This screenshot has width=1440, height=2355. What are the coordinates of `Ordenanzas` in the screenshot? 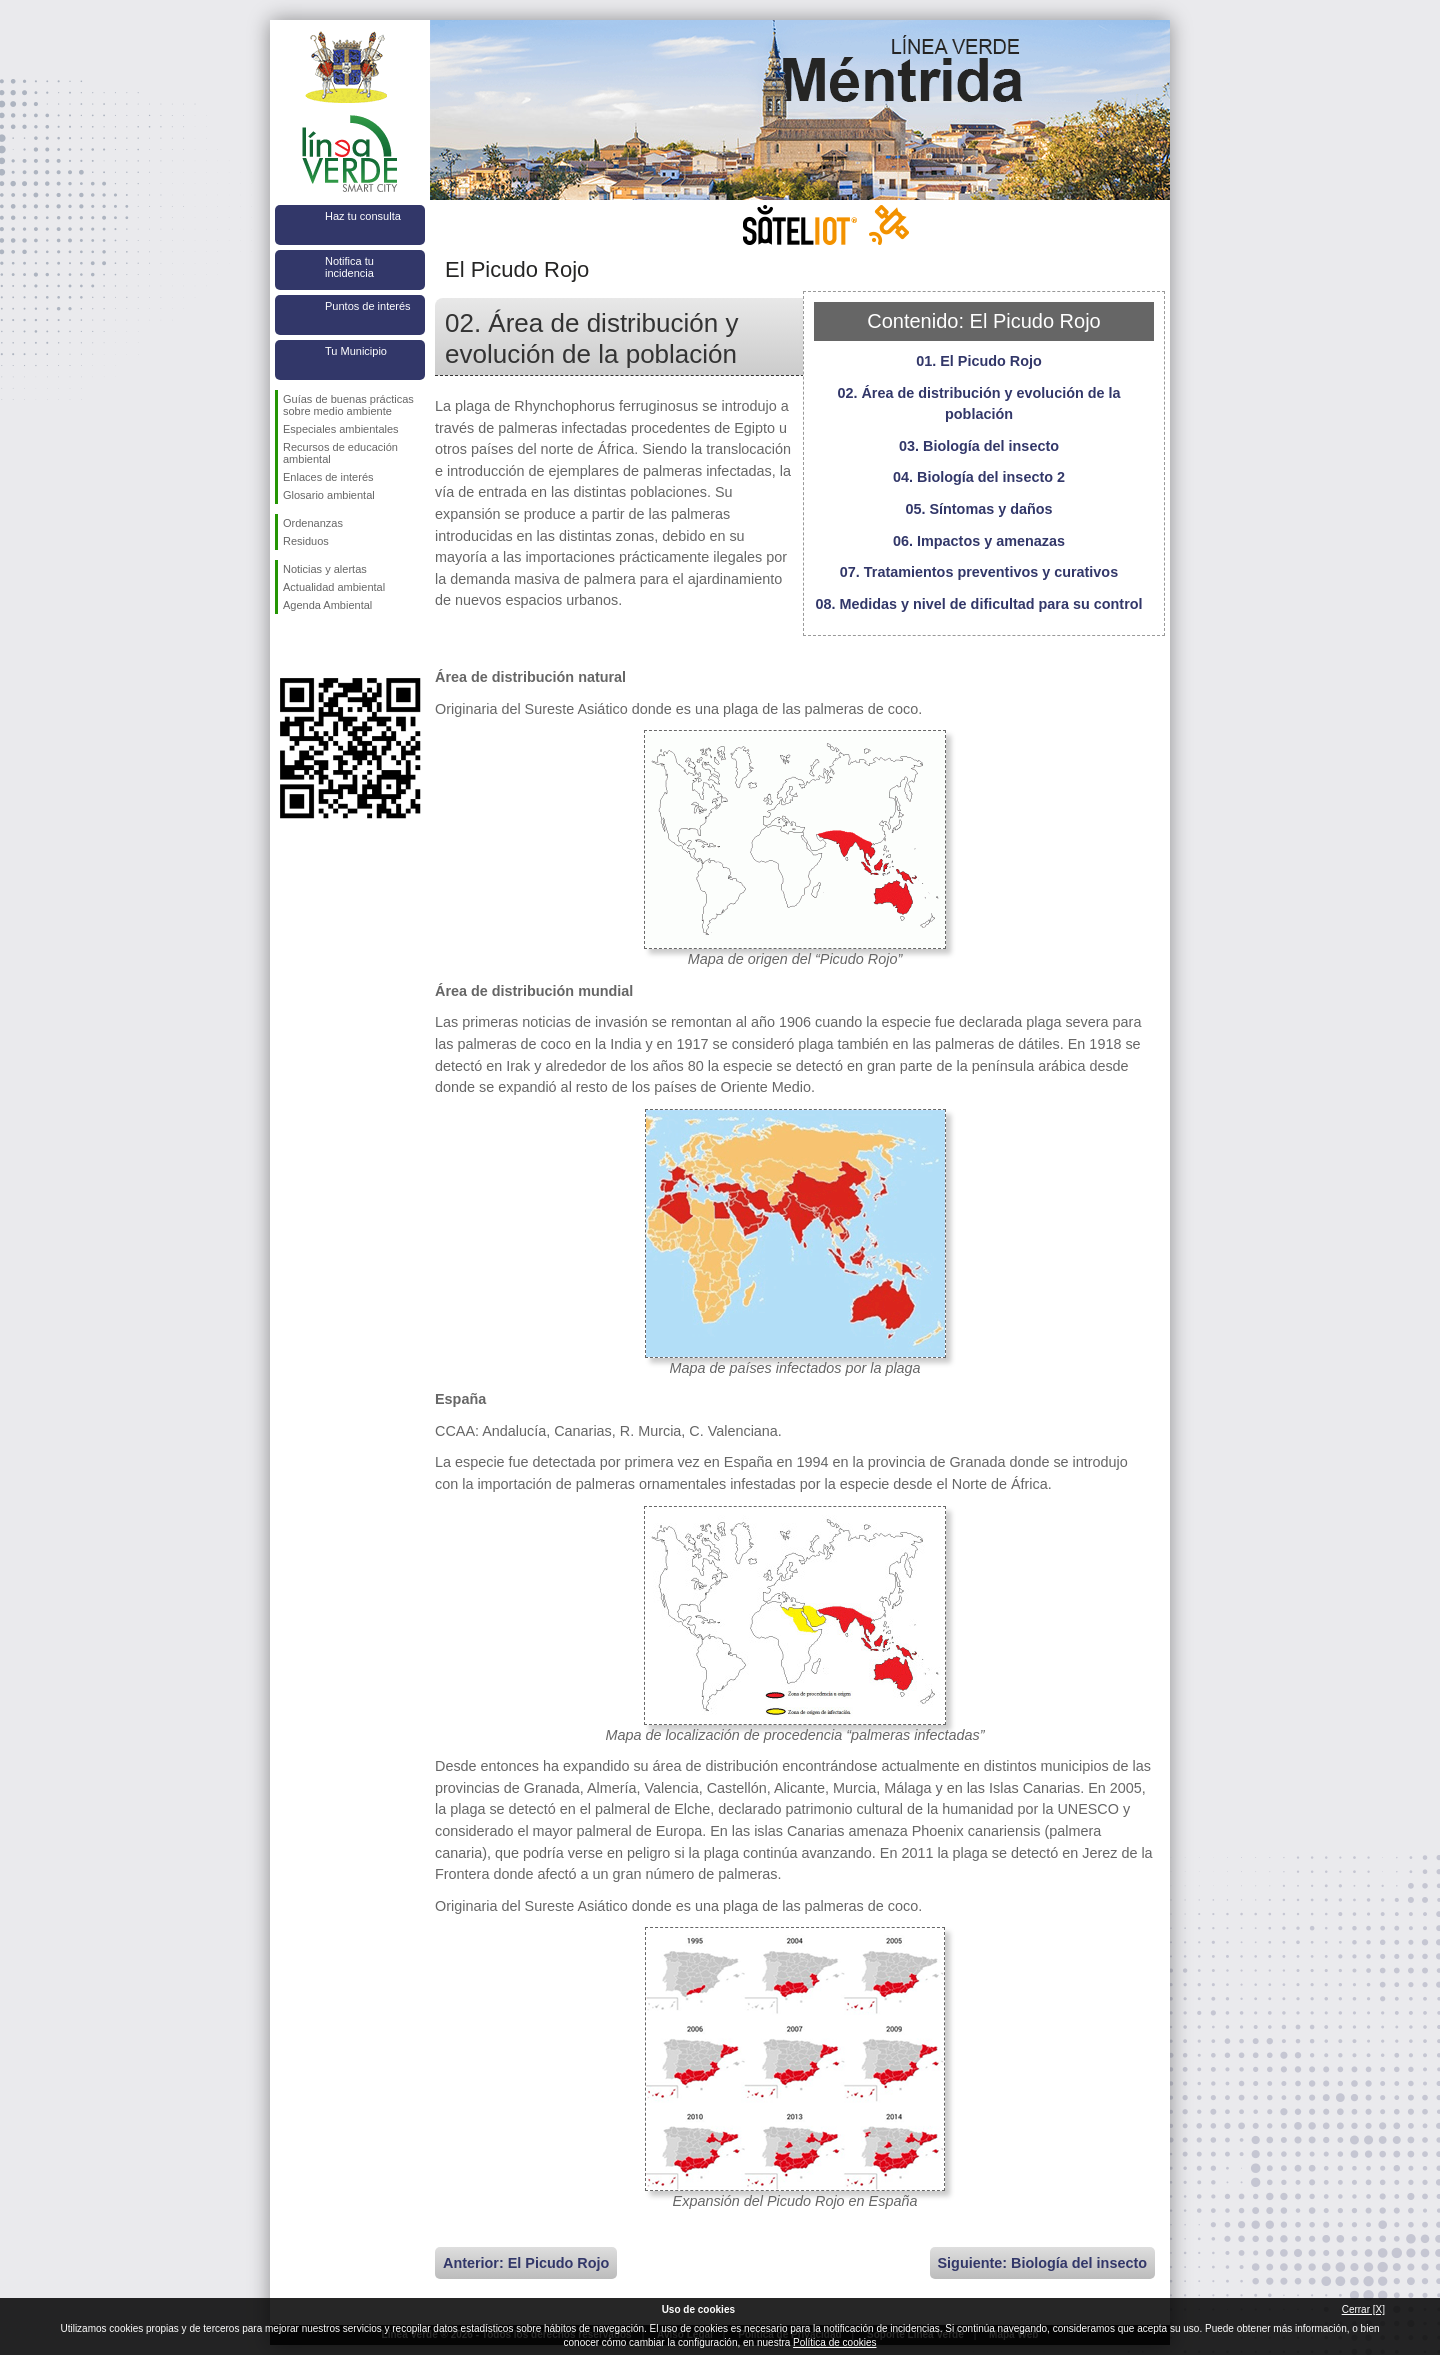 It's located at (313, 523).